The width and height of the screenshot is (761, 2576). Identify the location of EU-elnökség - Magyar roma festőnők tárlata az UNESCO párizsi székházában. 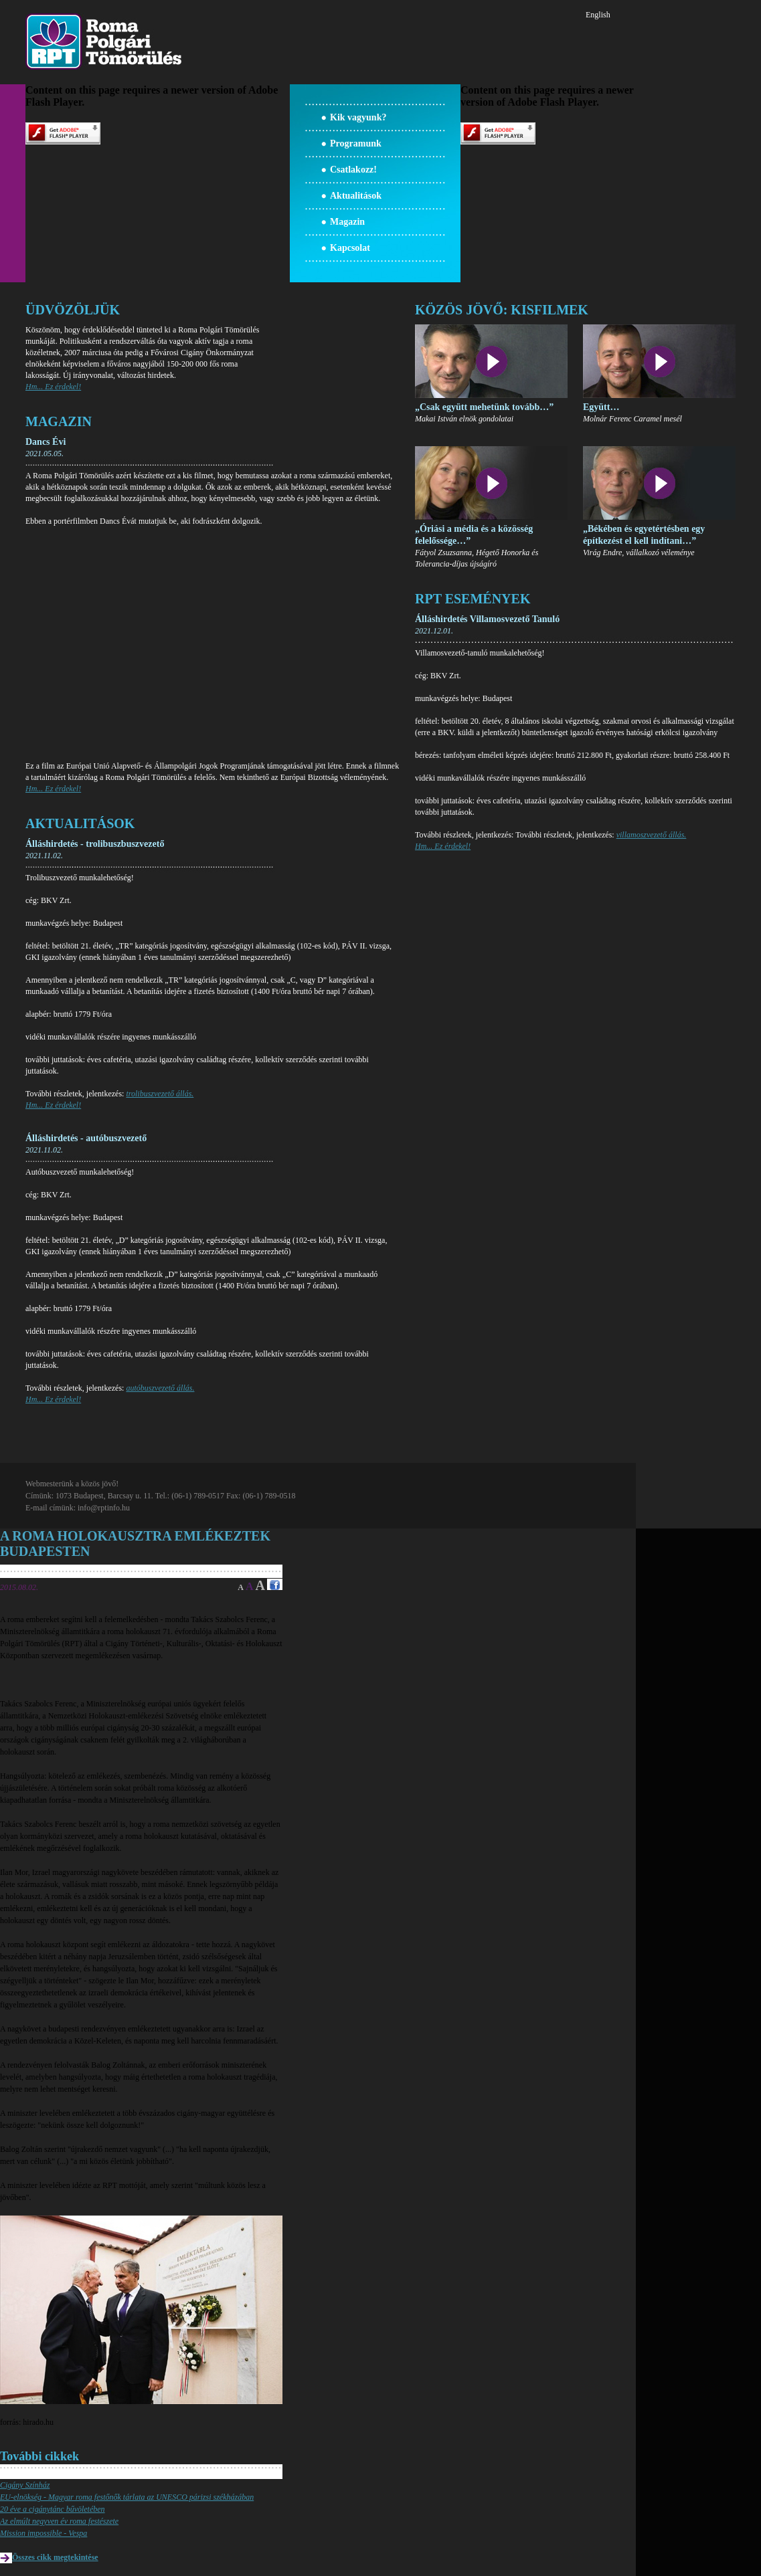
(127, 2497).